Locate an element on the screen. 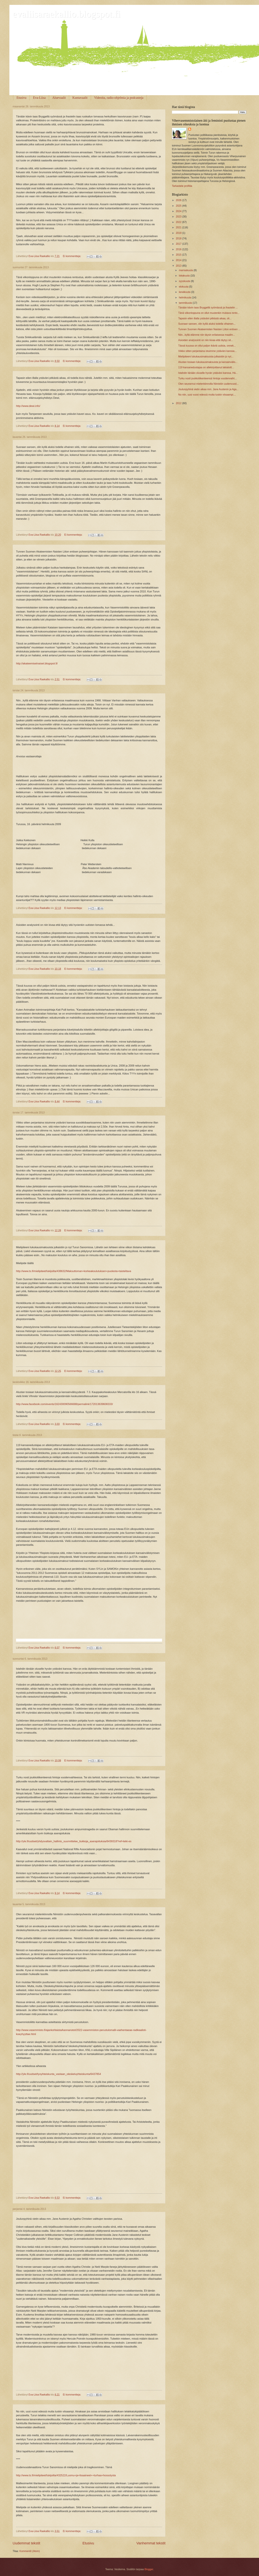 Image resolution: width=259 pixels, height=2576 pixels. 2024 is located at coordinates (179, 211).